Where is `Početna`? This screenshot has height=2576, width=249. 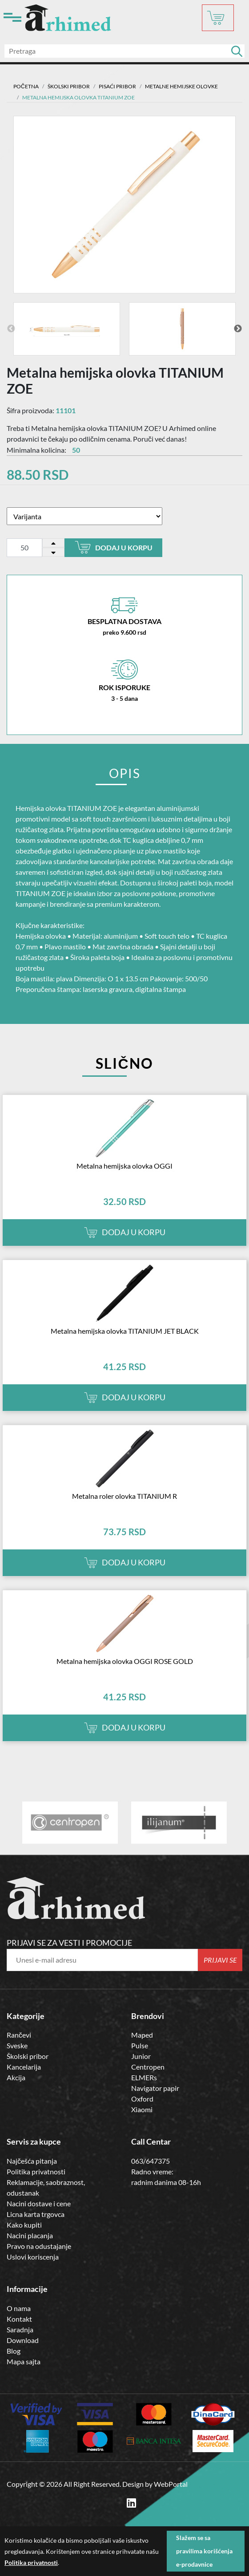
Početna is located at coordinates (26, 86).